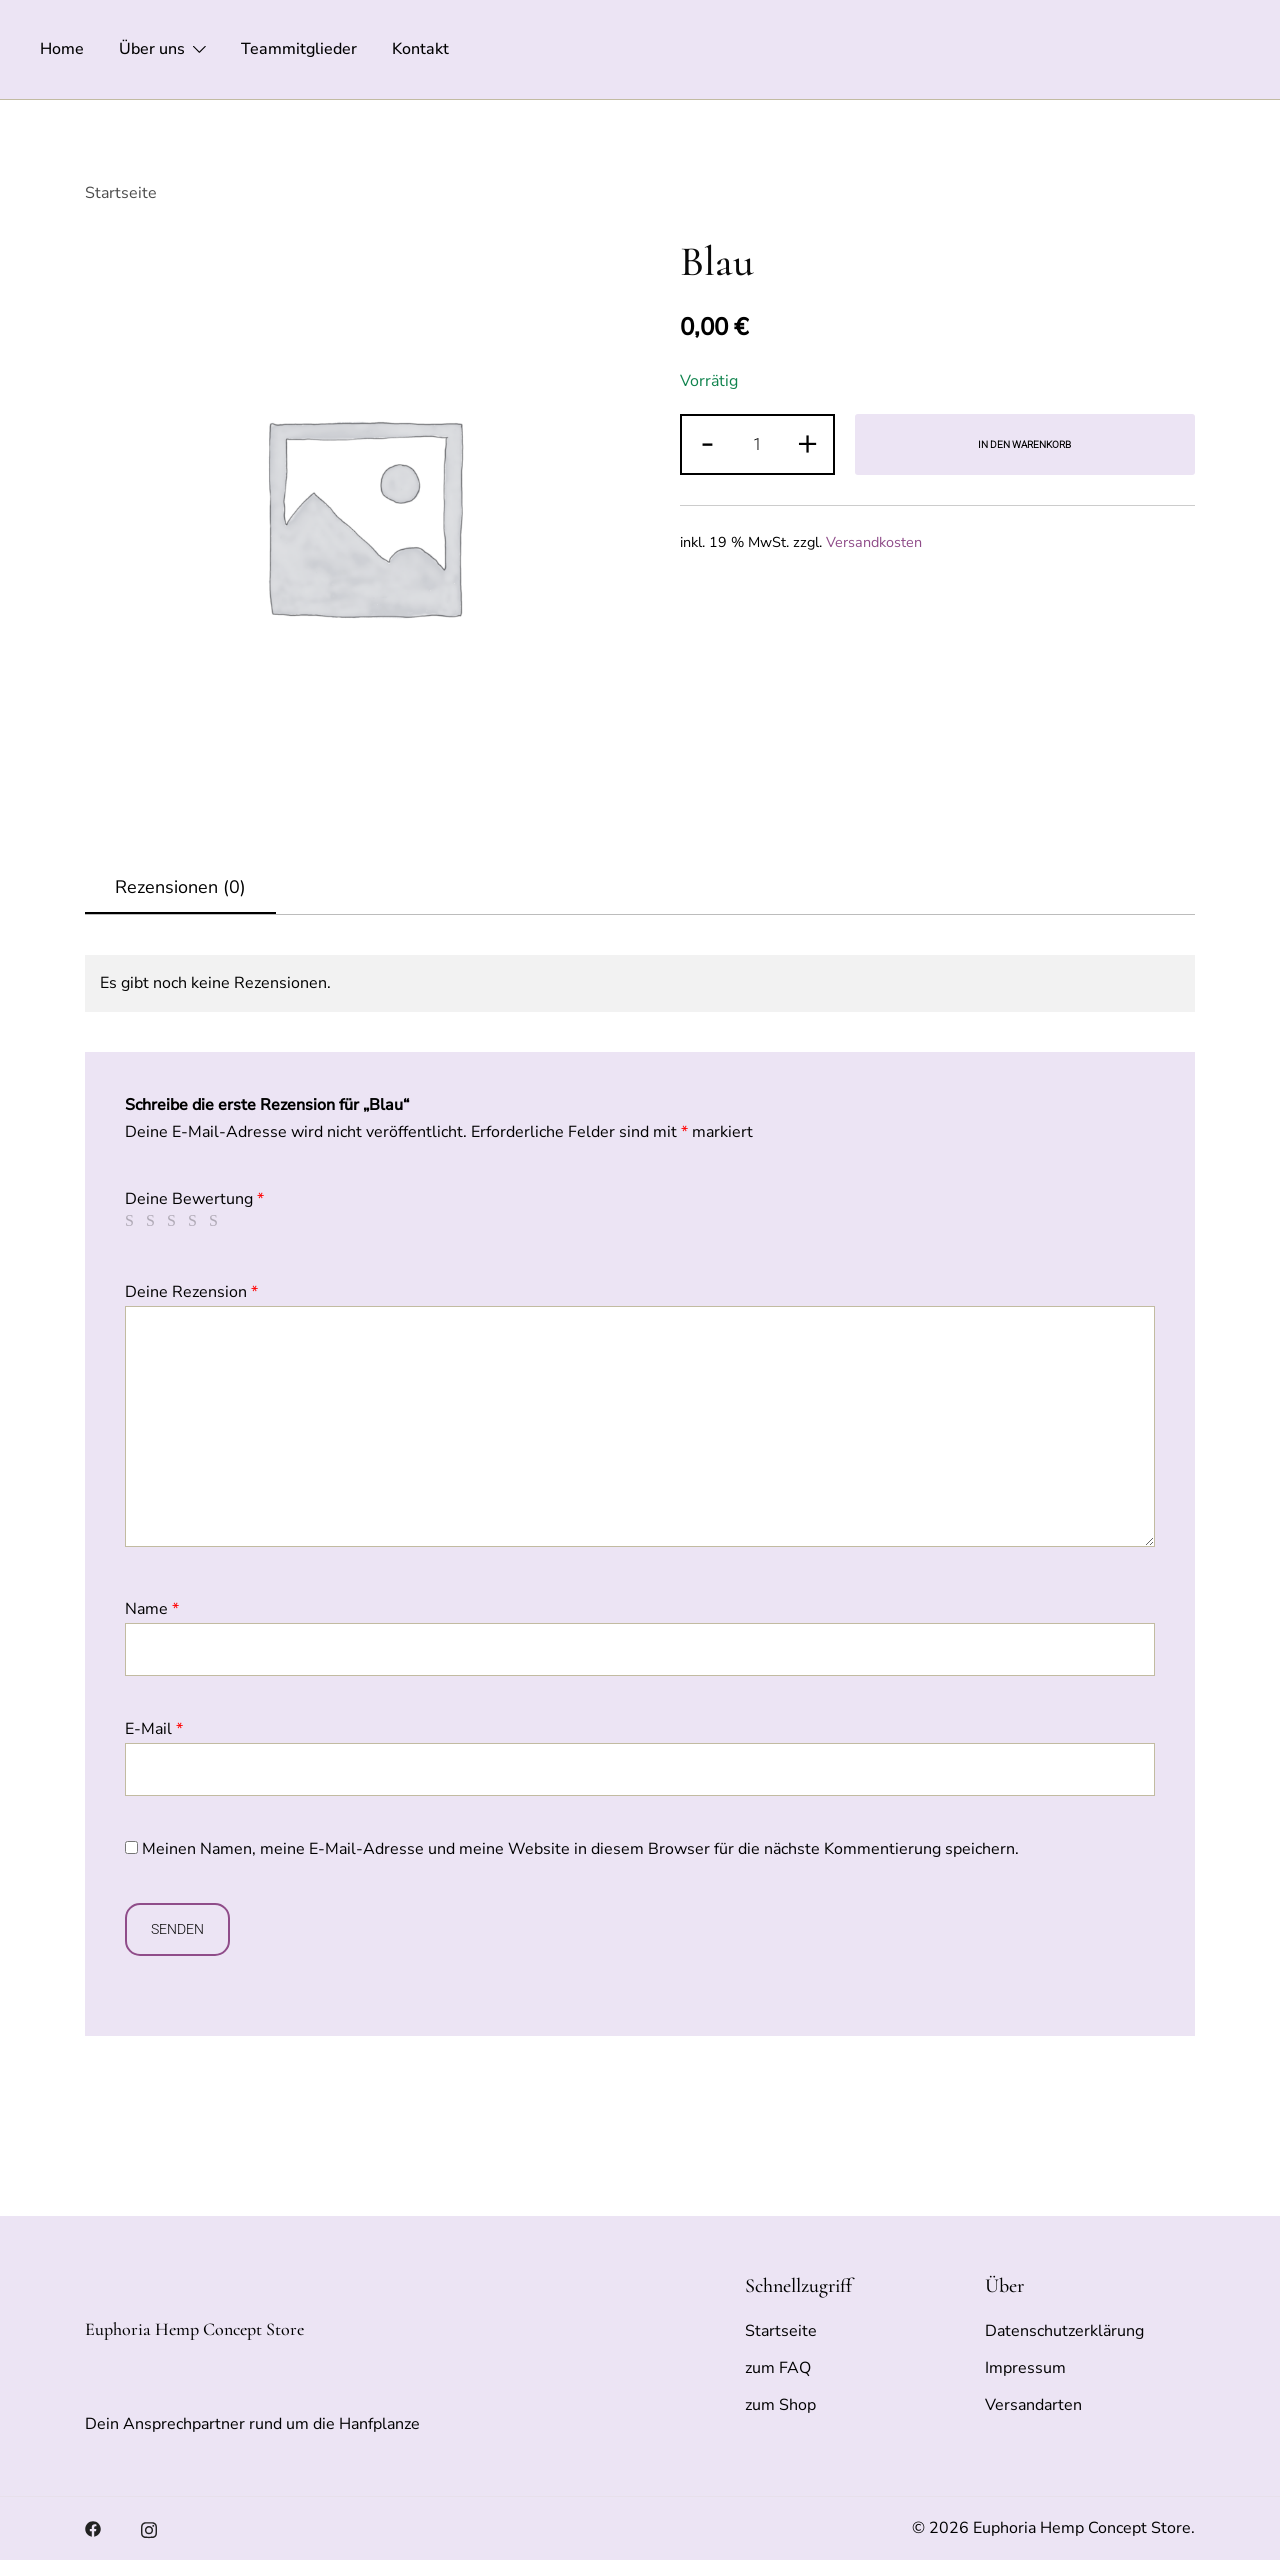 This screenshot has width=1280, height=2560. I want to click on Deine Bewertung, so click(194, 1199).